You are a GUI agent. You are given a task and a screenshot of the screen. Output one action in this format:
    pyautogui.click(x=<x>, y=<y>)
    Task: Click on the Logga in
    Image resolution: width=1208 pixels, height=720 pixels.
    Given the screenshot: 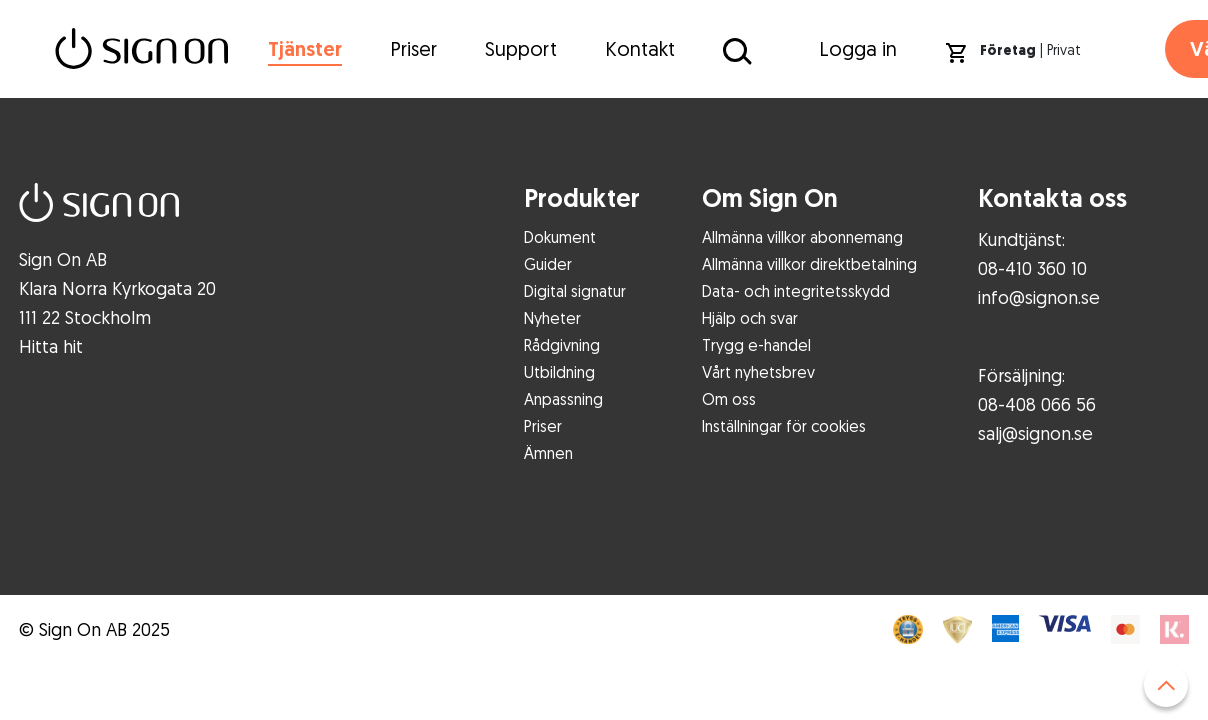 What is the action you would take?
    pyautogui.click(x=858, y=48)
    